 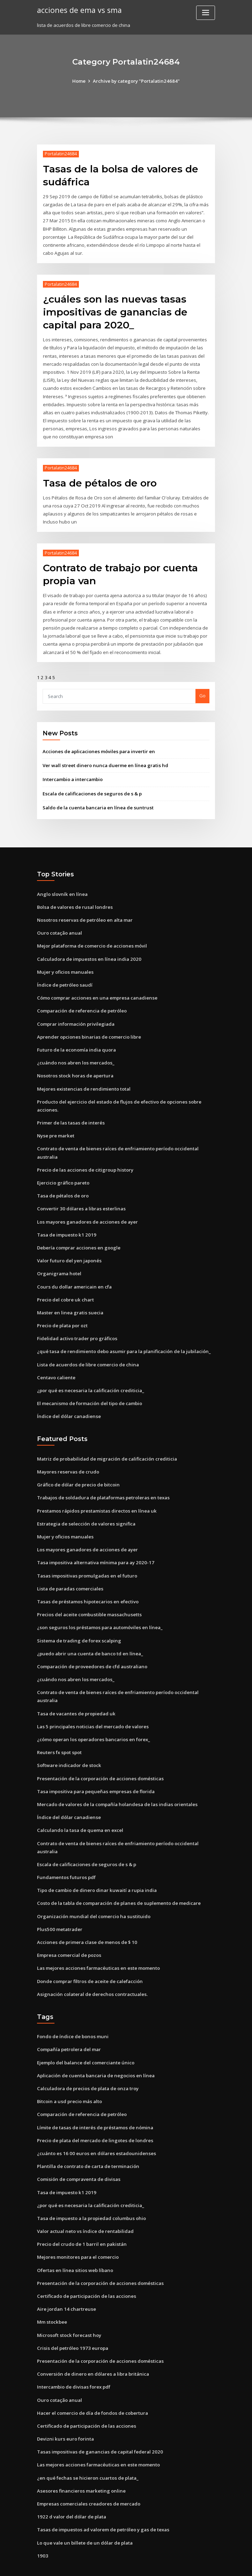 I want to click on Centavo caliente, so click(x=55, y=1361).